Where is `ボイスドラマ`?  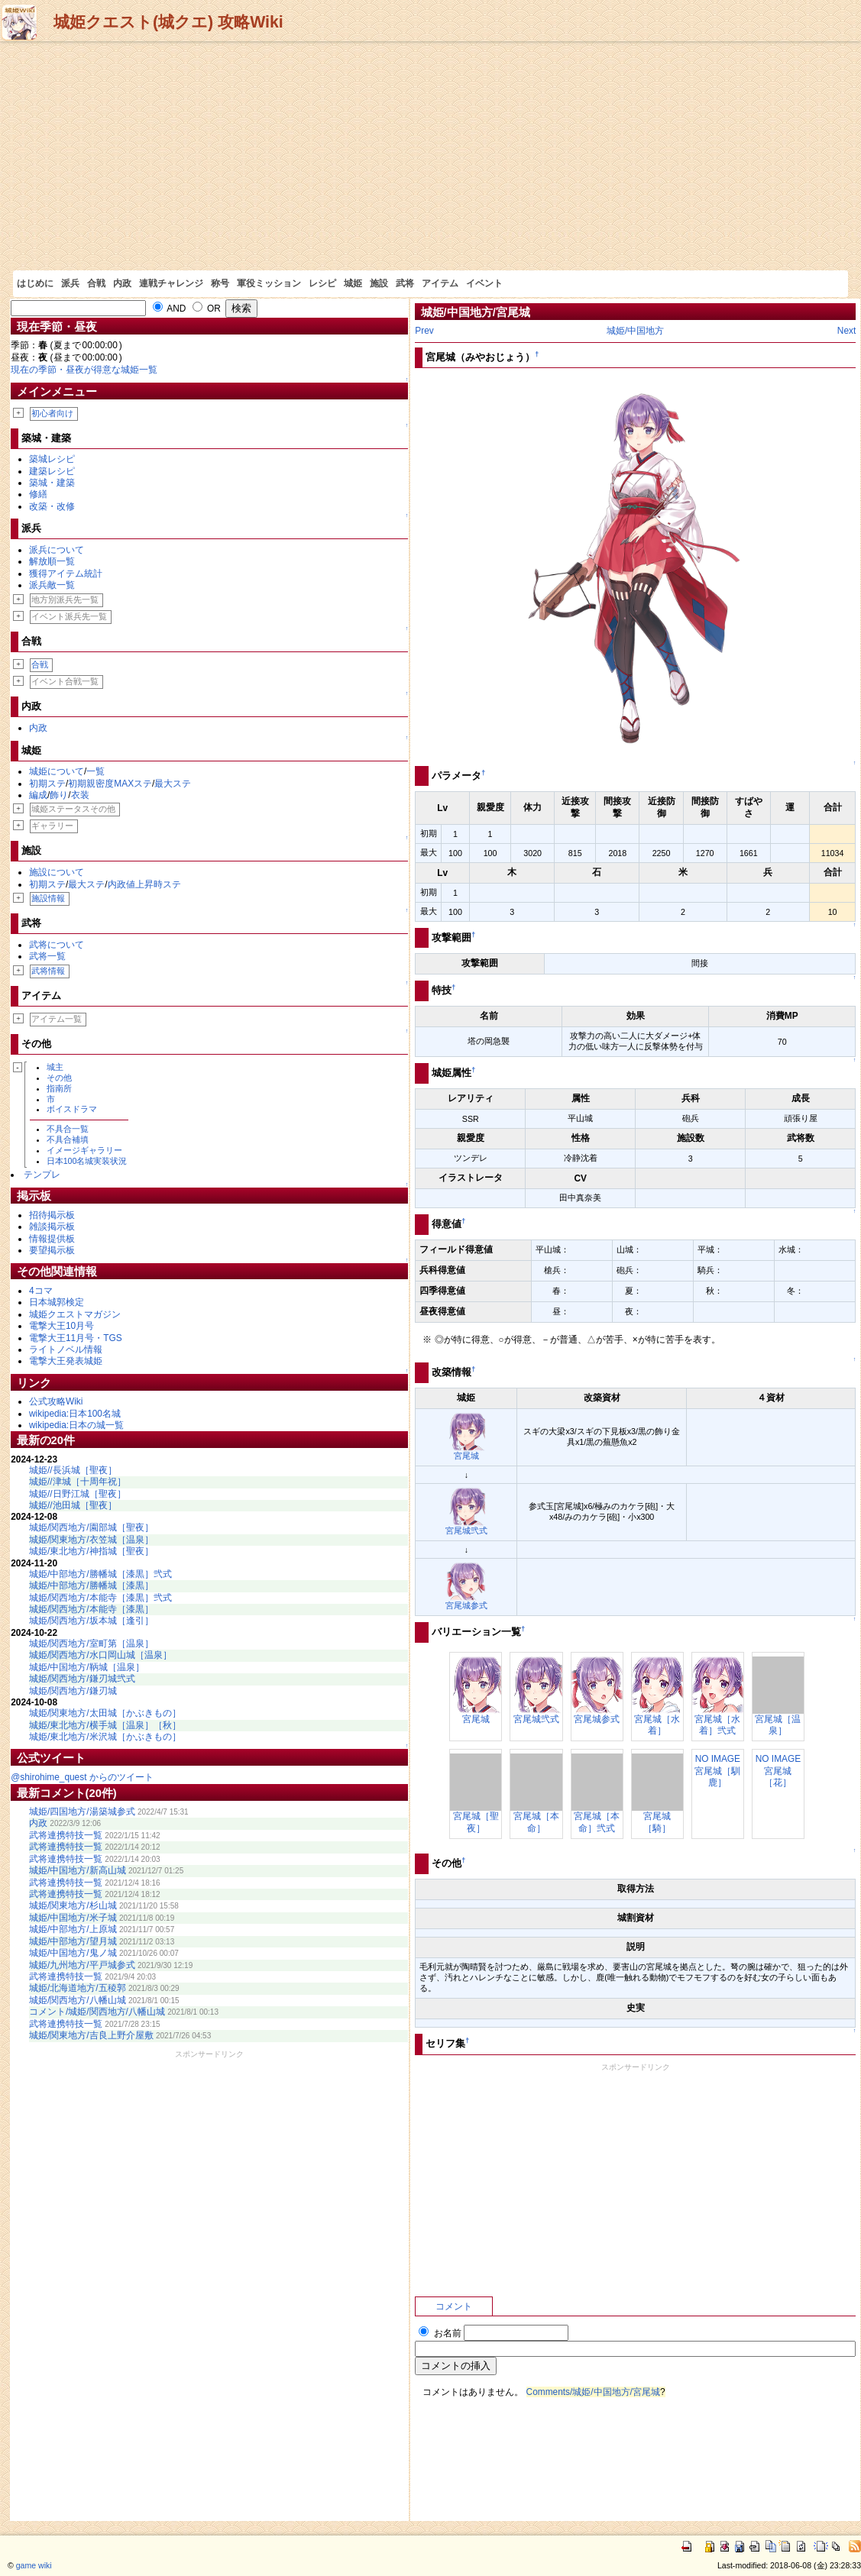
ボイスドラマ is located at coordinates (72, 1108).